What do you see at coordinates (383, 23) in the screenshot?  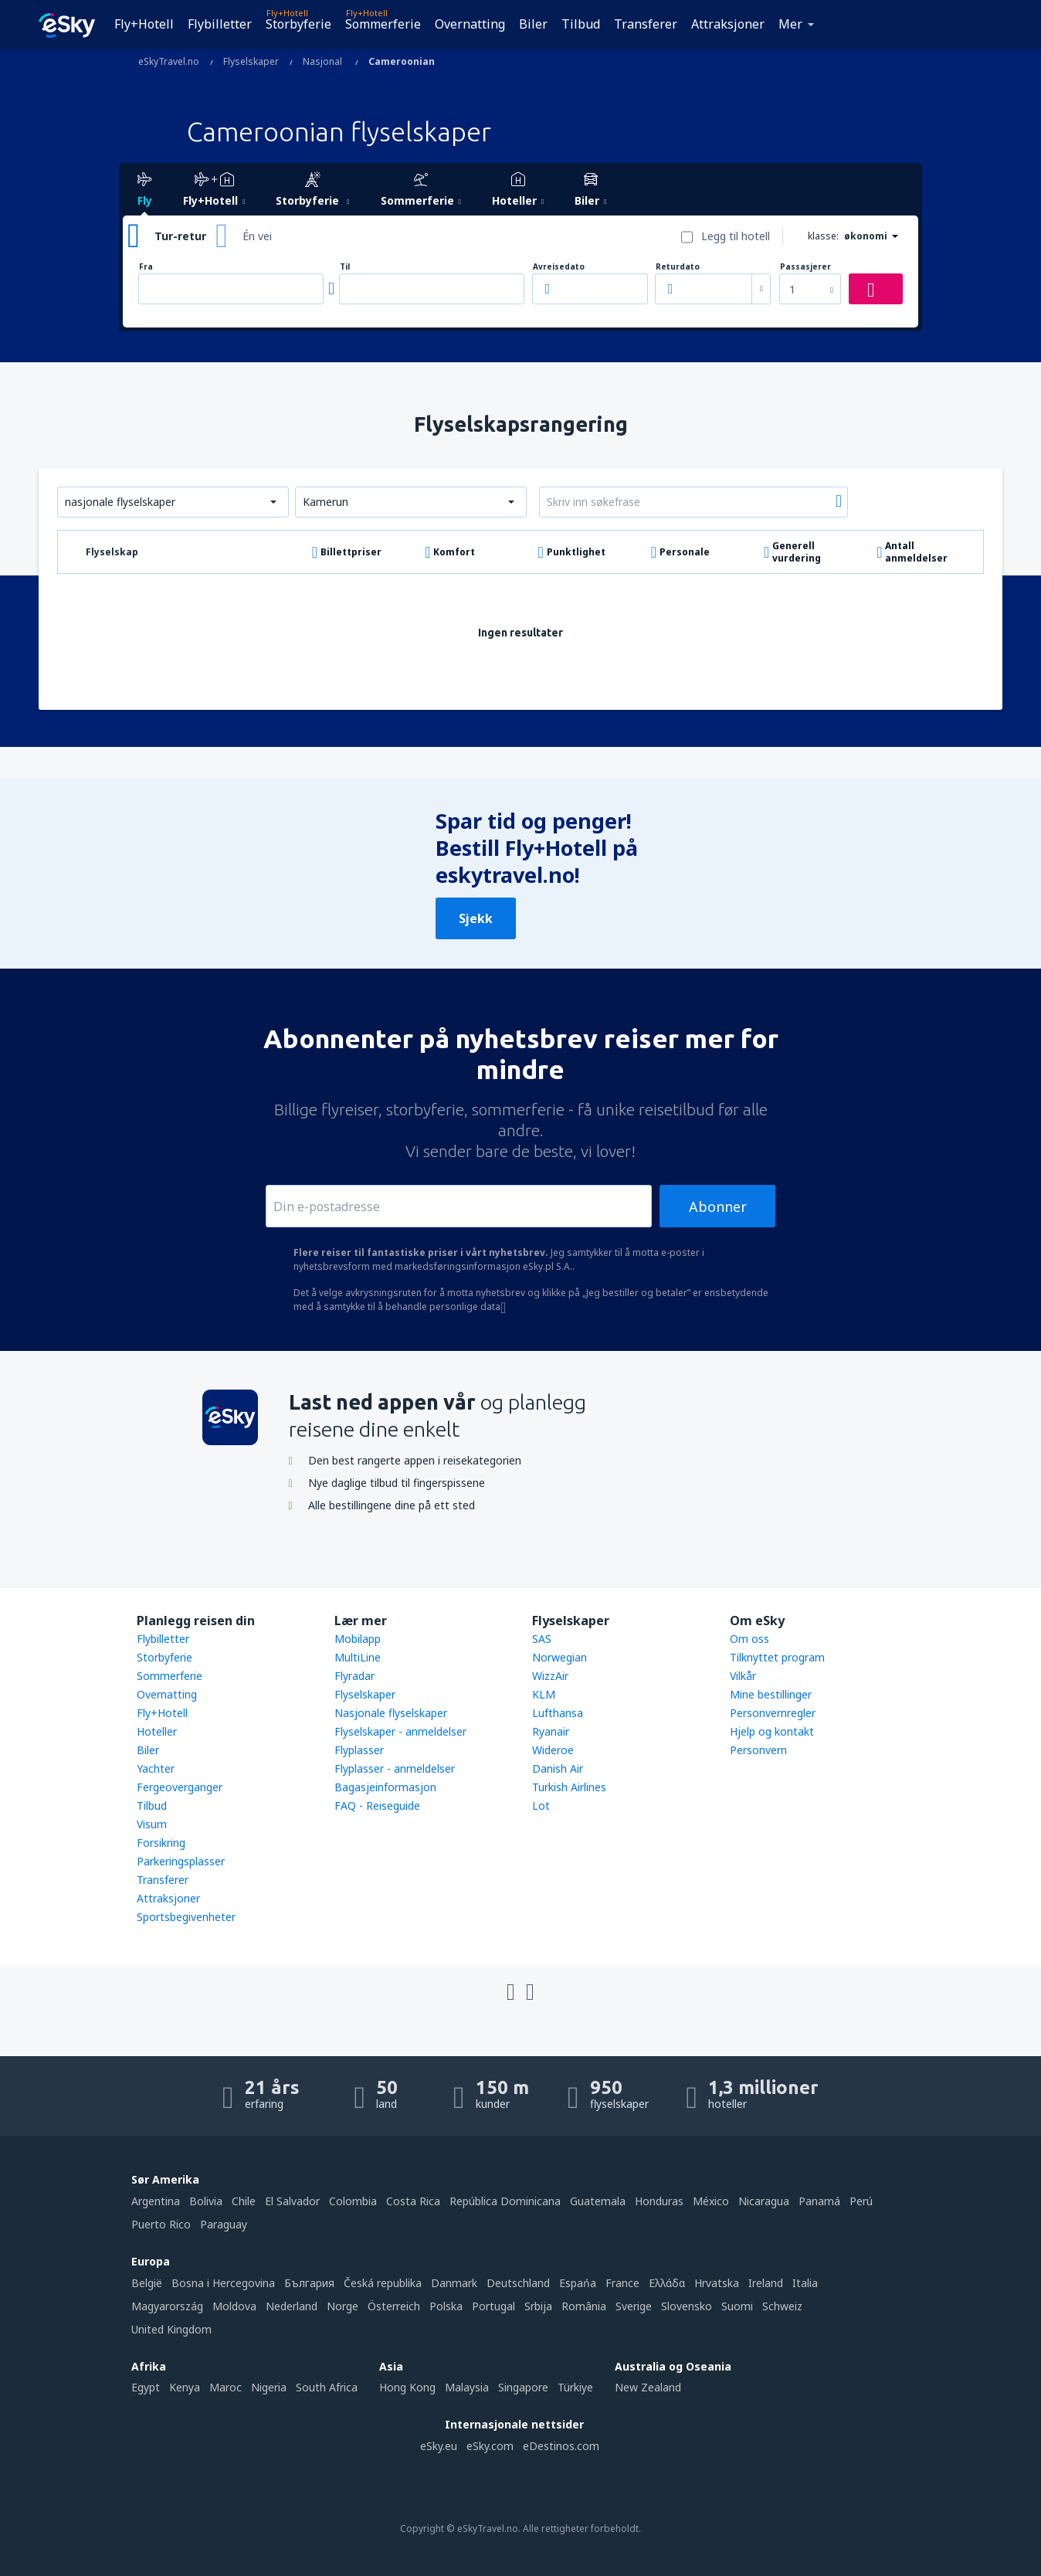 I see `Sommerferie` at bounding box center [383, 23].